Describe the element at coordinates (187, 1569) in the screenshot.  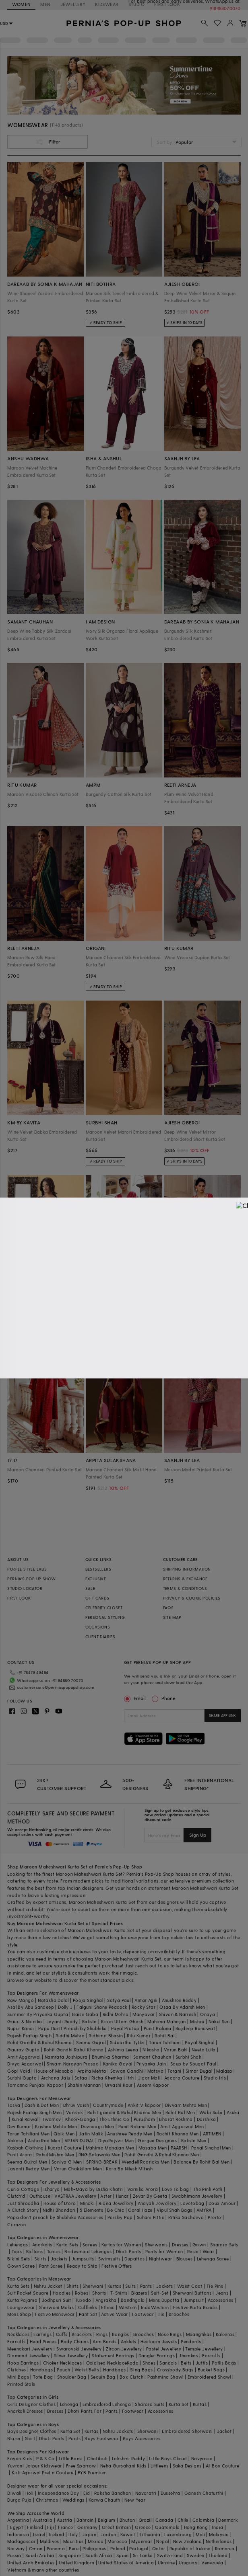
I see `SHIPPING INFORMATION` at that location.